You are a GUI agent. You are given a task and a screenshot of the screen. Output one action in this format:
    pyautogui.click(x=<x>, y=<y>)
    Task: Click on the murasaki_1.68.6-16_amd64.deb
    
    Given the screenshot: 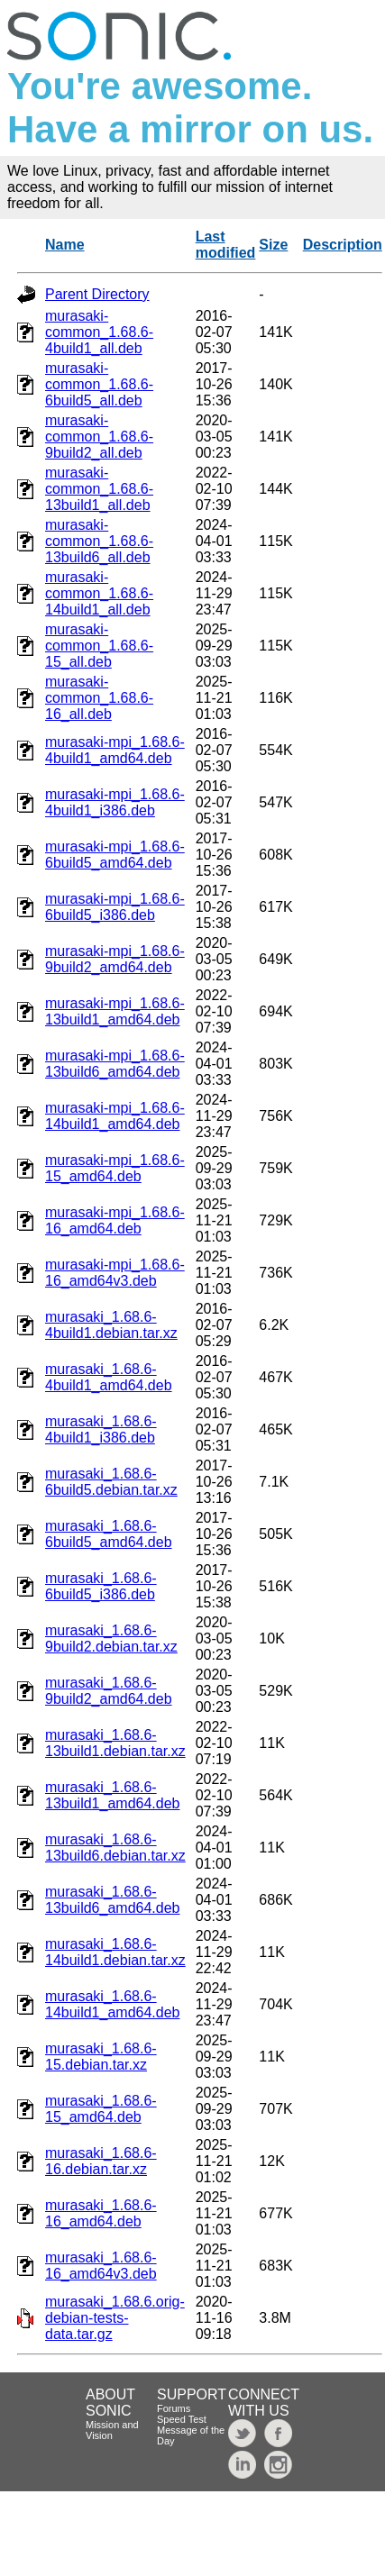 What is the action you would take?
    pyautogui.click(x=101, y=2213)
    